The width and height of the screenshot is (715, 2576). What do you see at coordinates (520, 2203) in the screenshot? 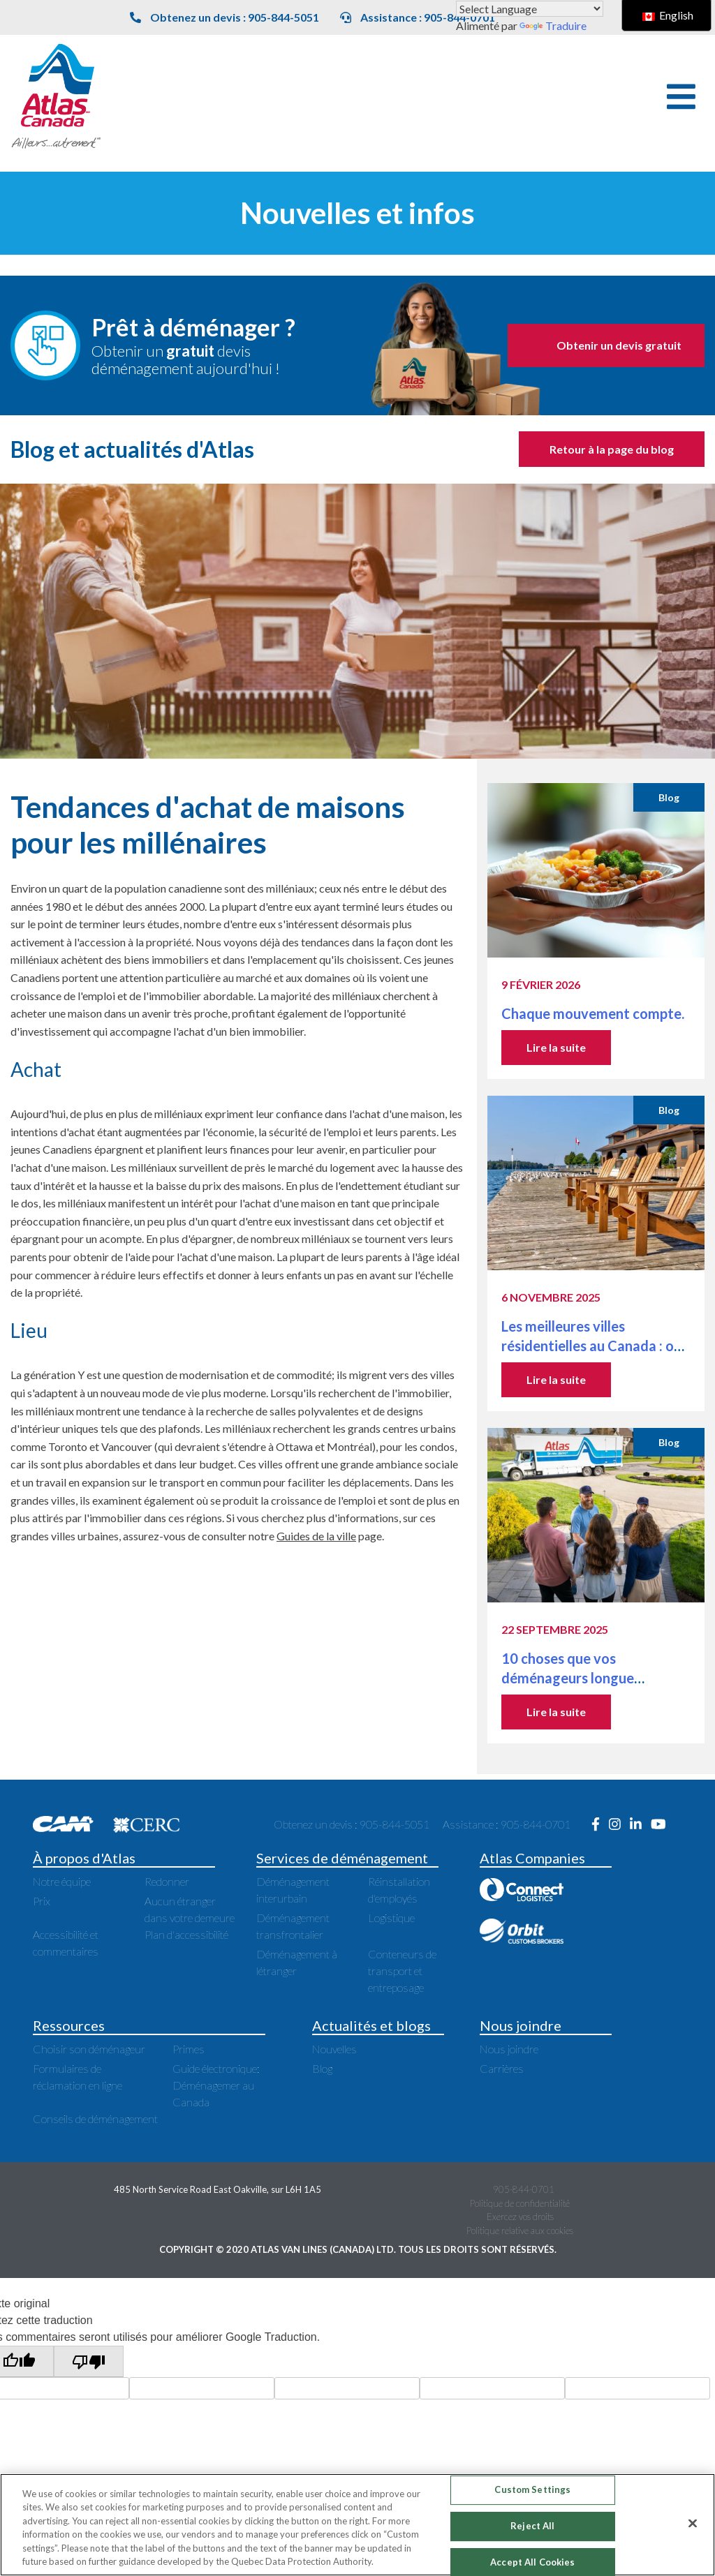
I see `Politique de confidentialité` at bounding box center [520, 2203].